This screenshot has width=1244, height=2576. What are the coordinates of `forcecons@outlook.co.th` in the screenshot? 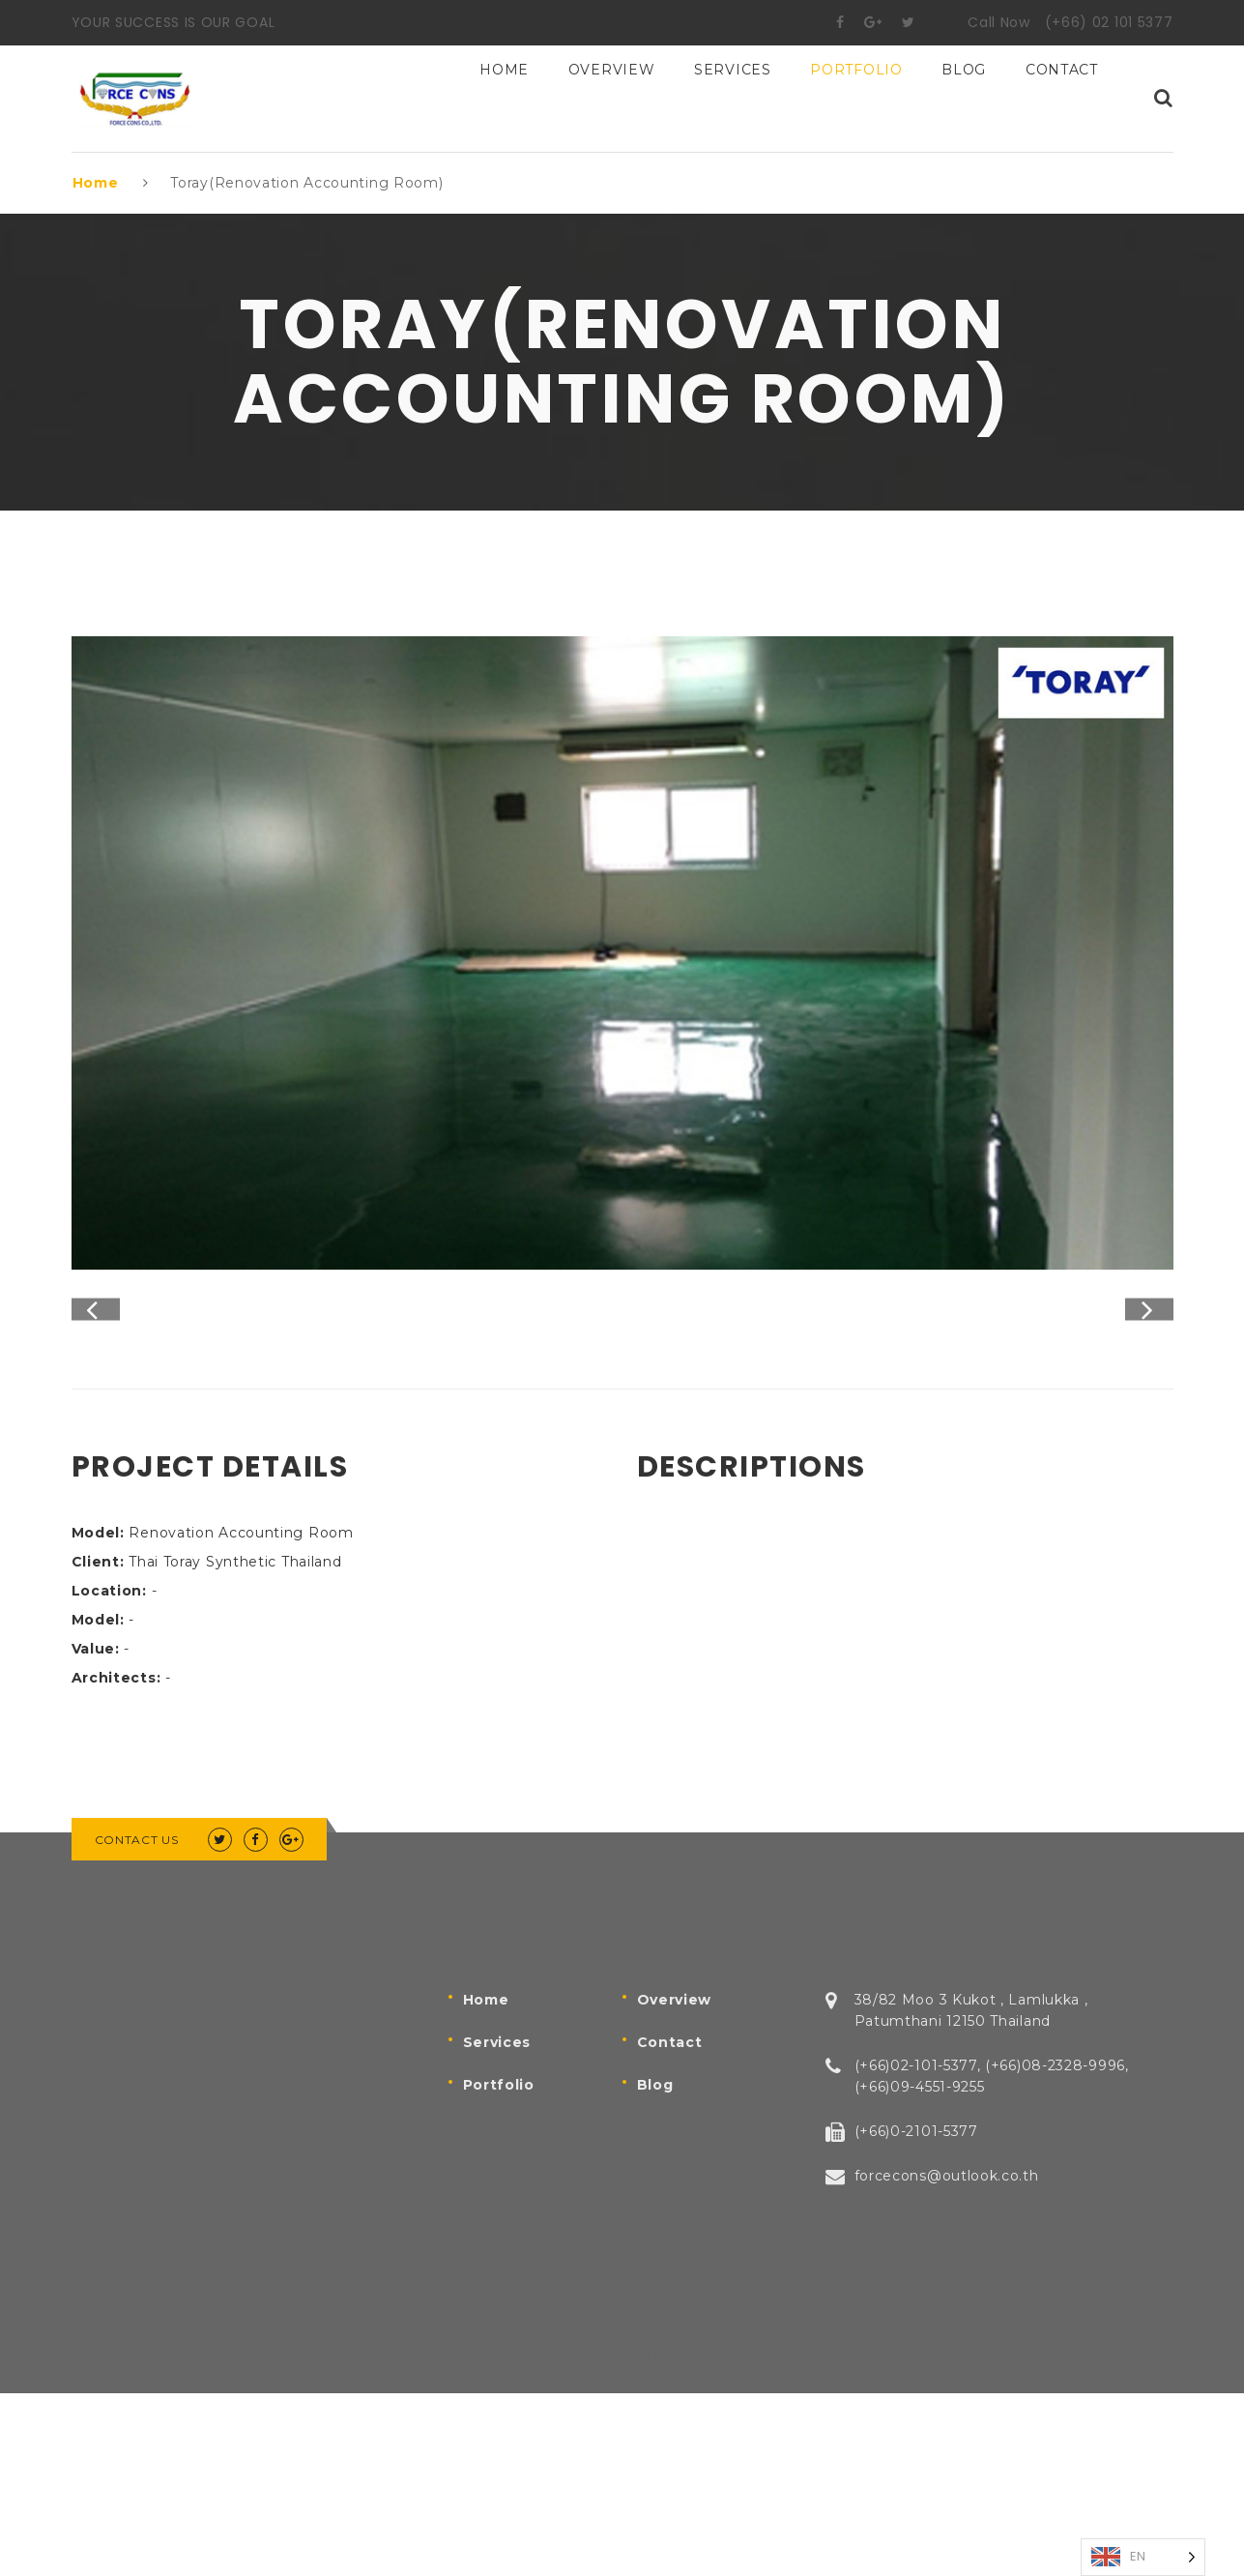 It's located at (946, 2358).